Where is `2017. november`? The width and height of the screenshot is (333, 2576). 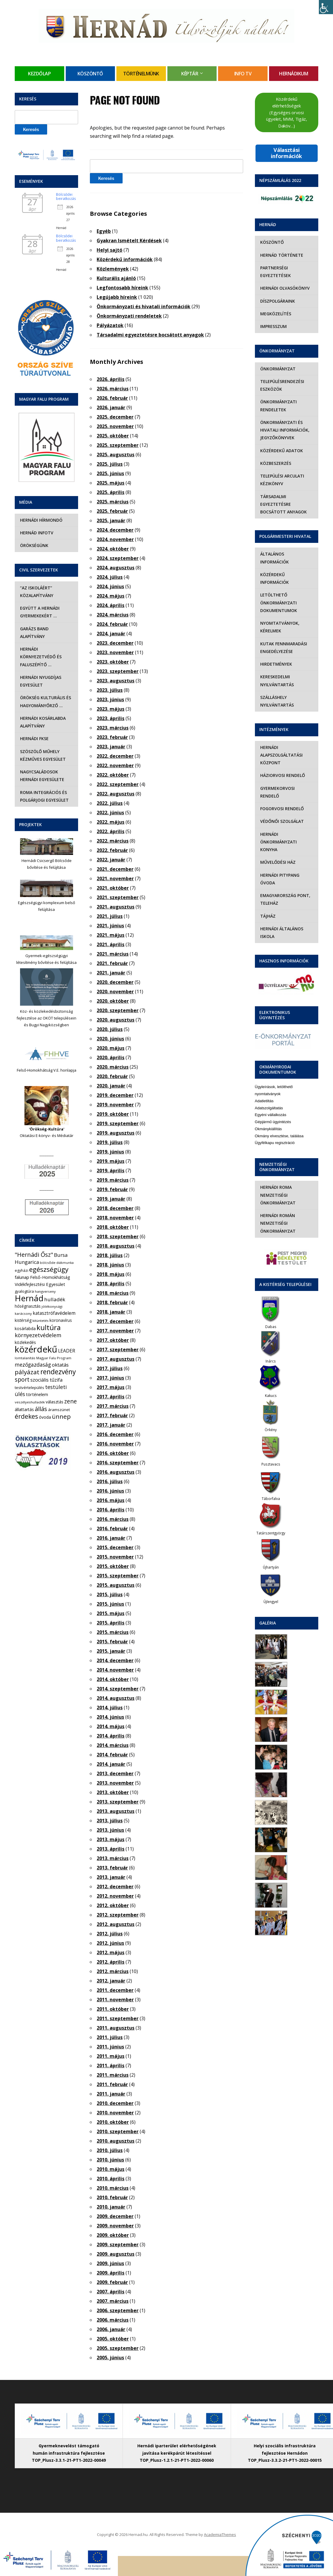 2017. november is located at coordinates (115, 1330).